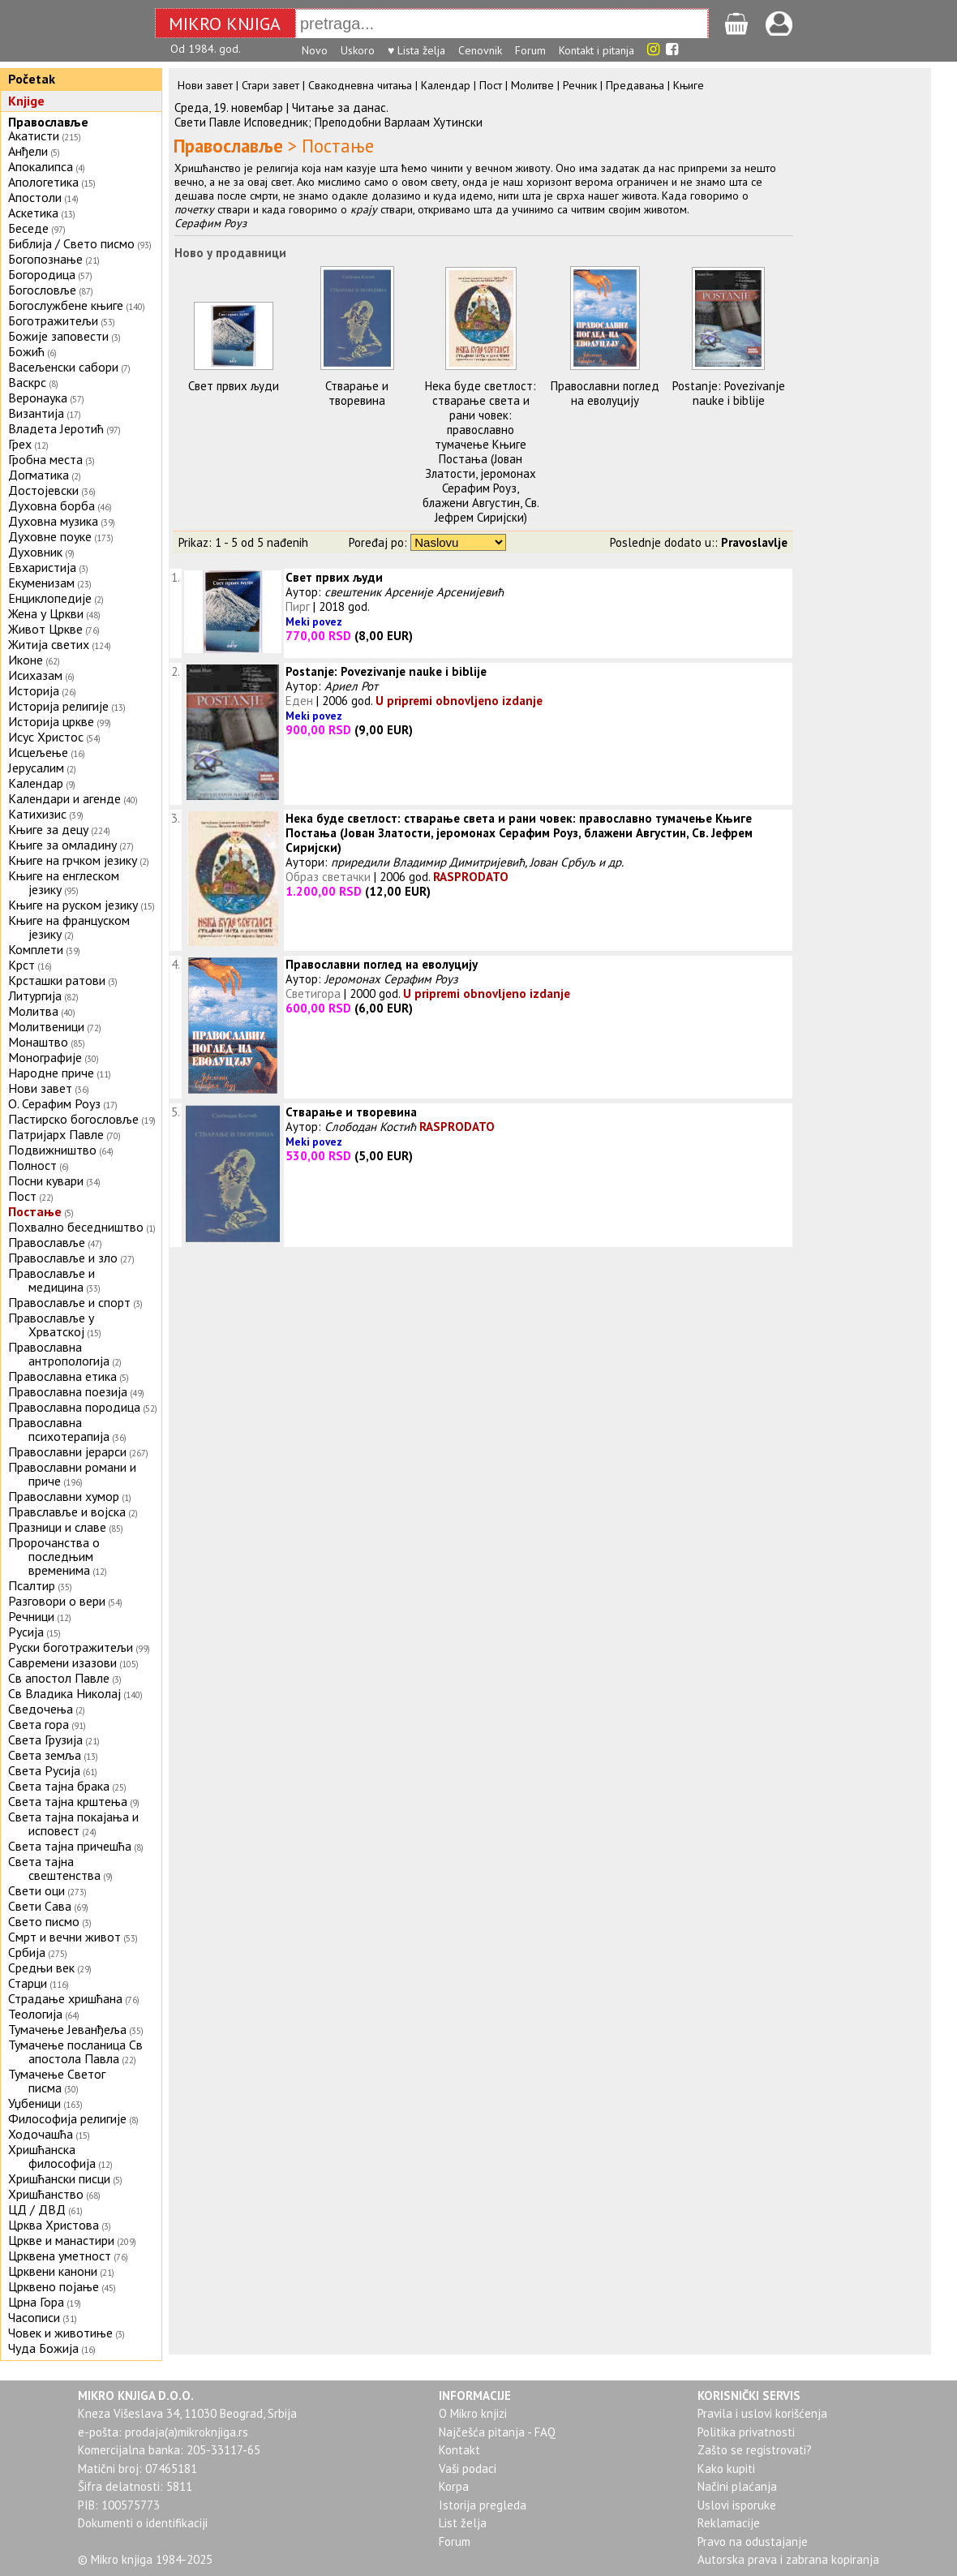  What do you see at coordinates (71, 243) in the screenshot?
I see `Библија / Свето писмо` at bounding box center [71, 243].